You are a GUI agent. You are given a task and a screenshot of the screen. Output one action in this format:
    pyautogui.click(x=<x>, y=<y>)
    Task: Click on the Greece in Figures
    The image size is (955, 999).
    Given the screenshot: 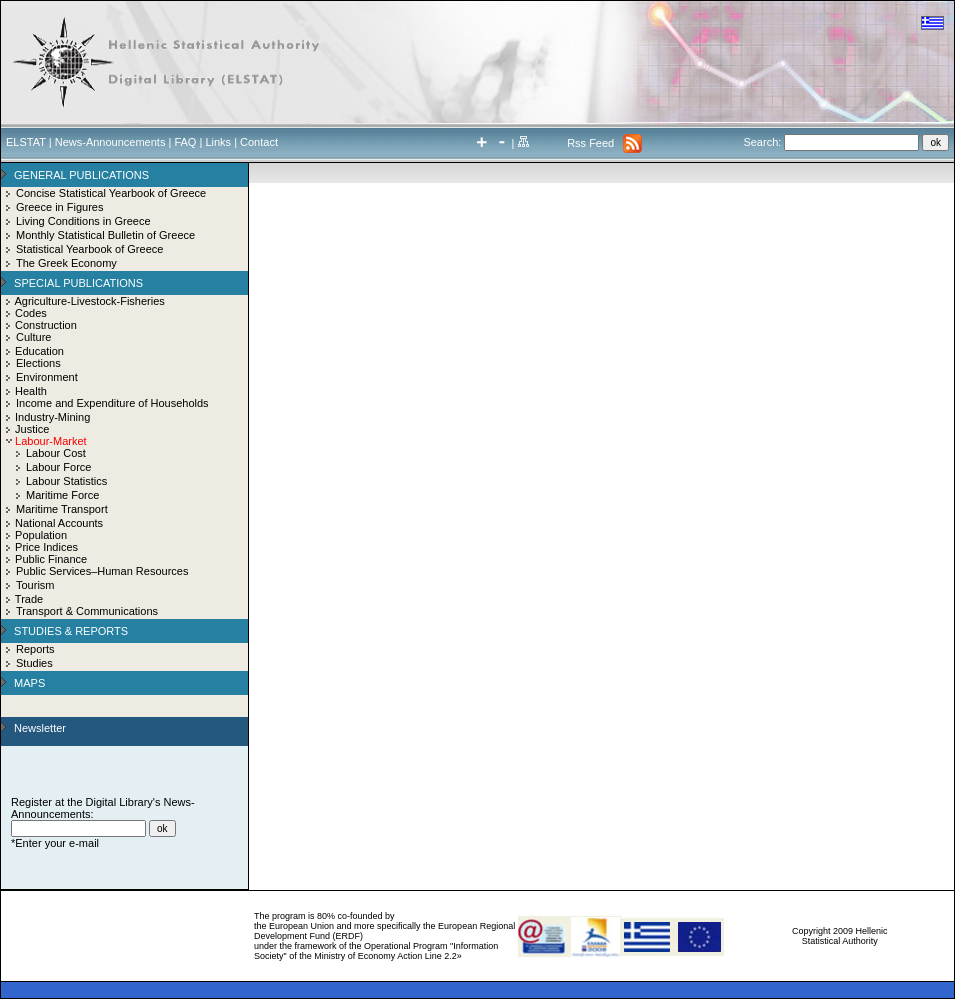 What is the action you would take?
    pyautogui.click(x=59, y=207)
    